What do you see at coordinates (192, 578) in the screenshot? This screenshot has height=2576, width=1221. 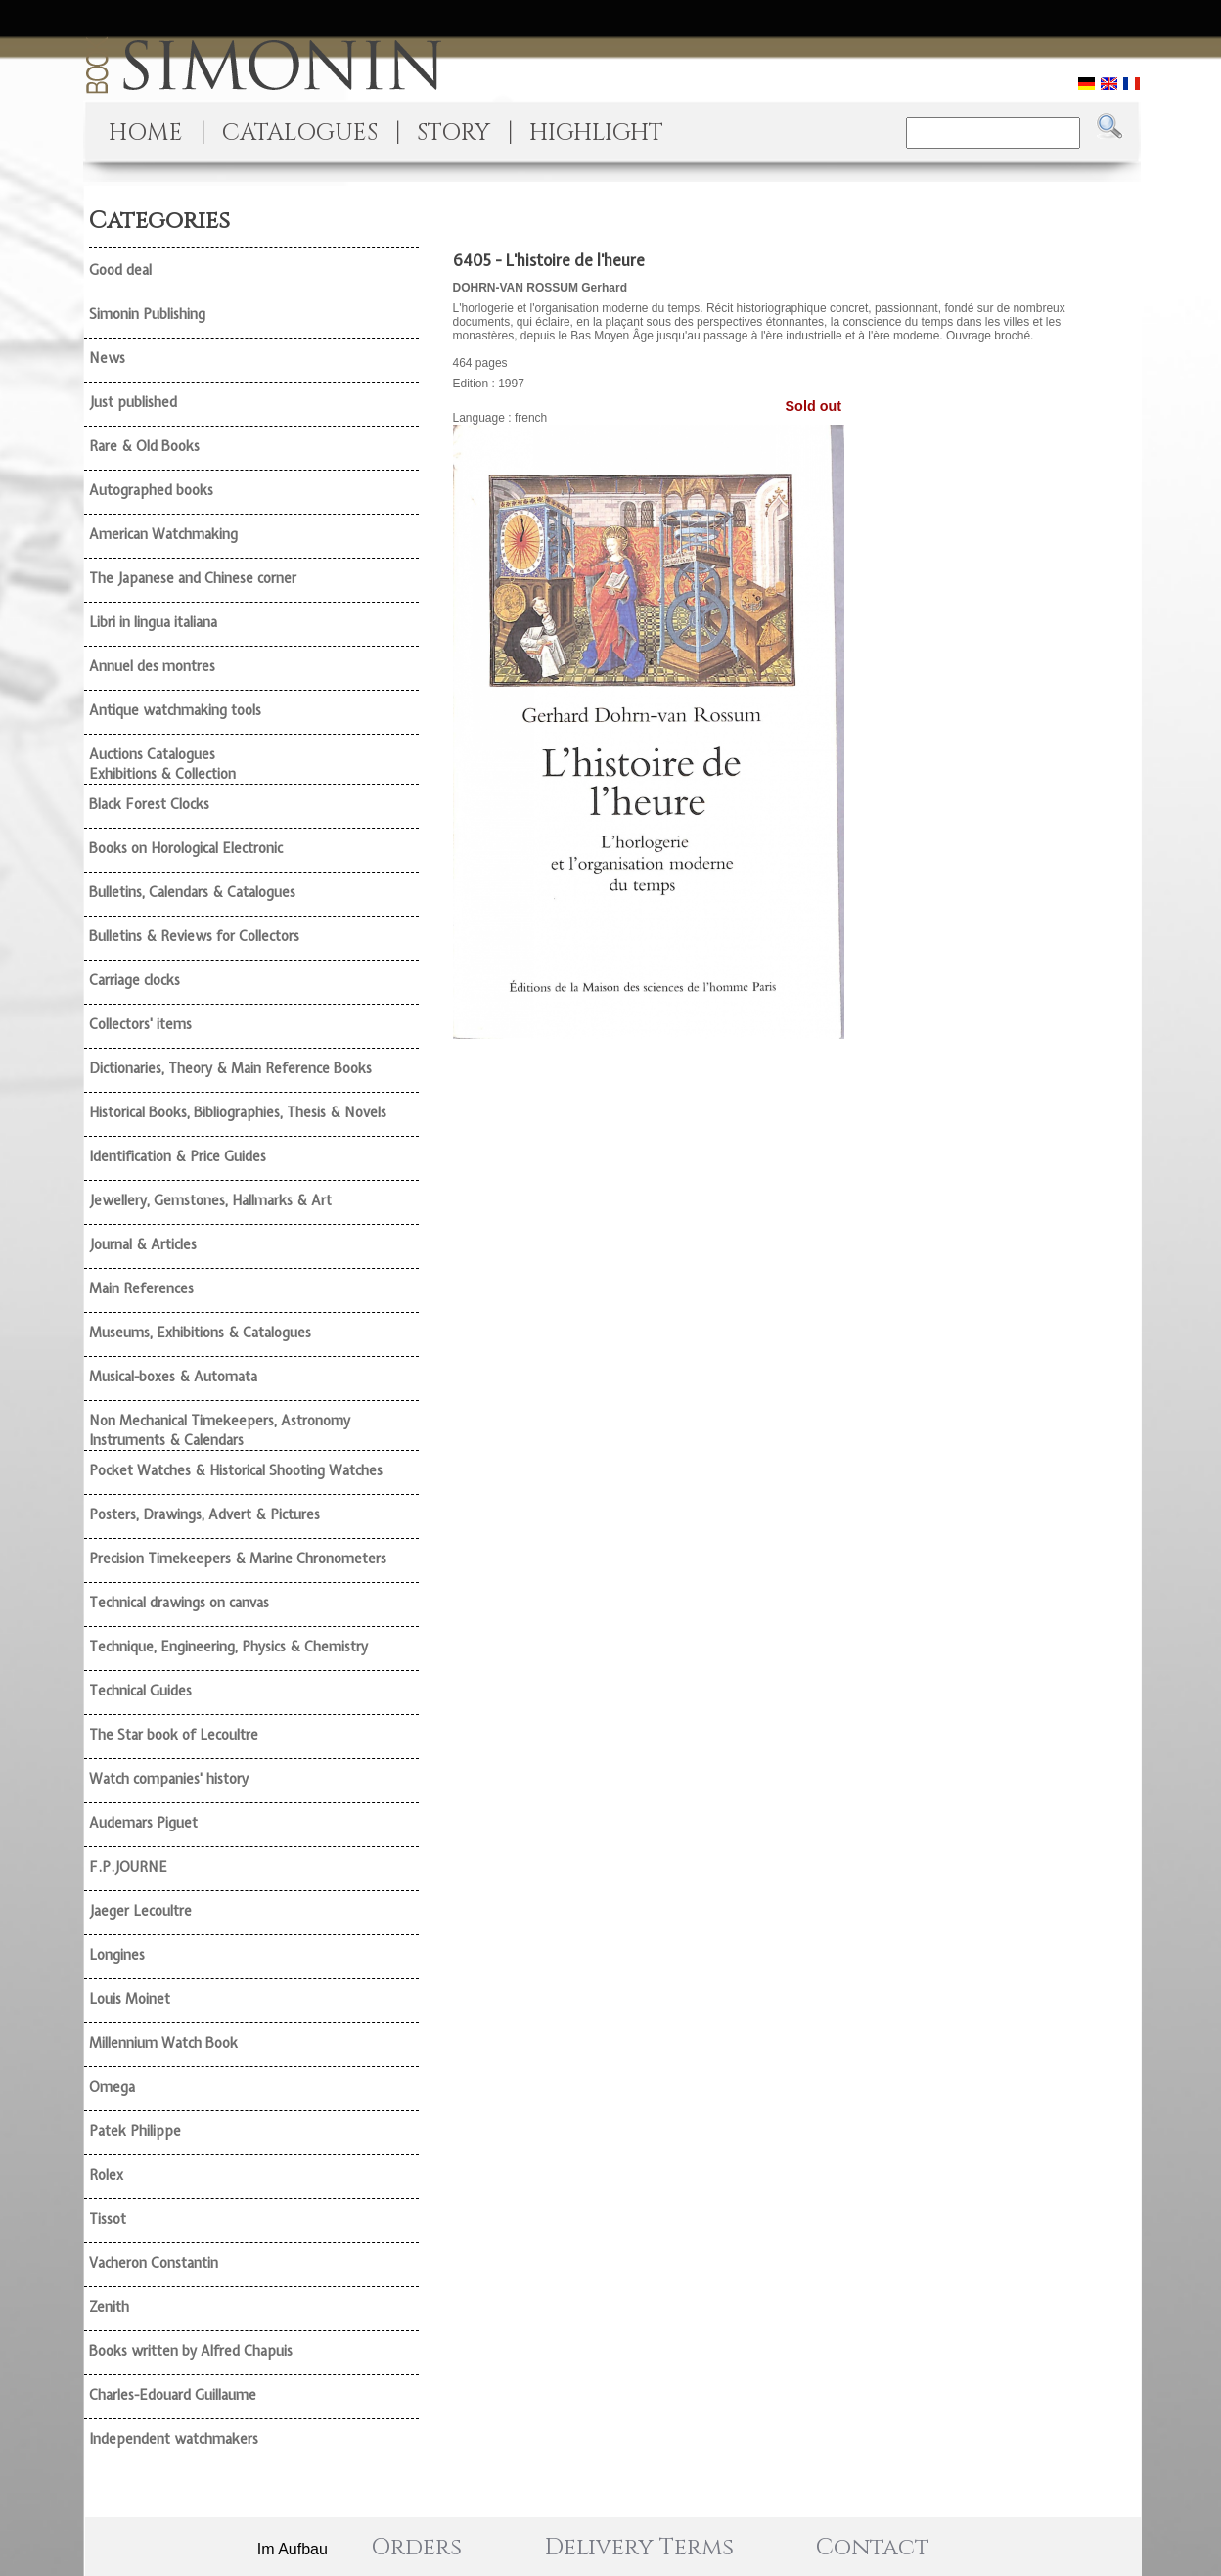 I see `The Japanese and Chinese corner` at bounding box center [192, 578].